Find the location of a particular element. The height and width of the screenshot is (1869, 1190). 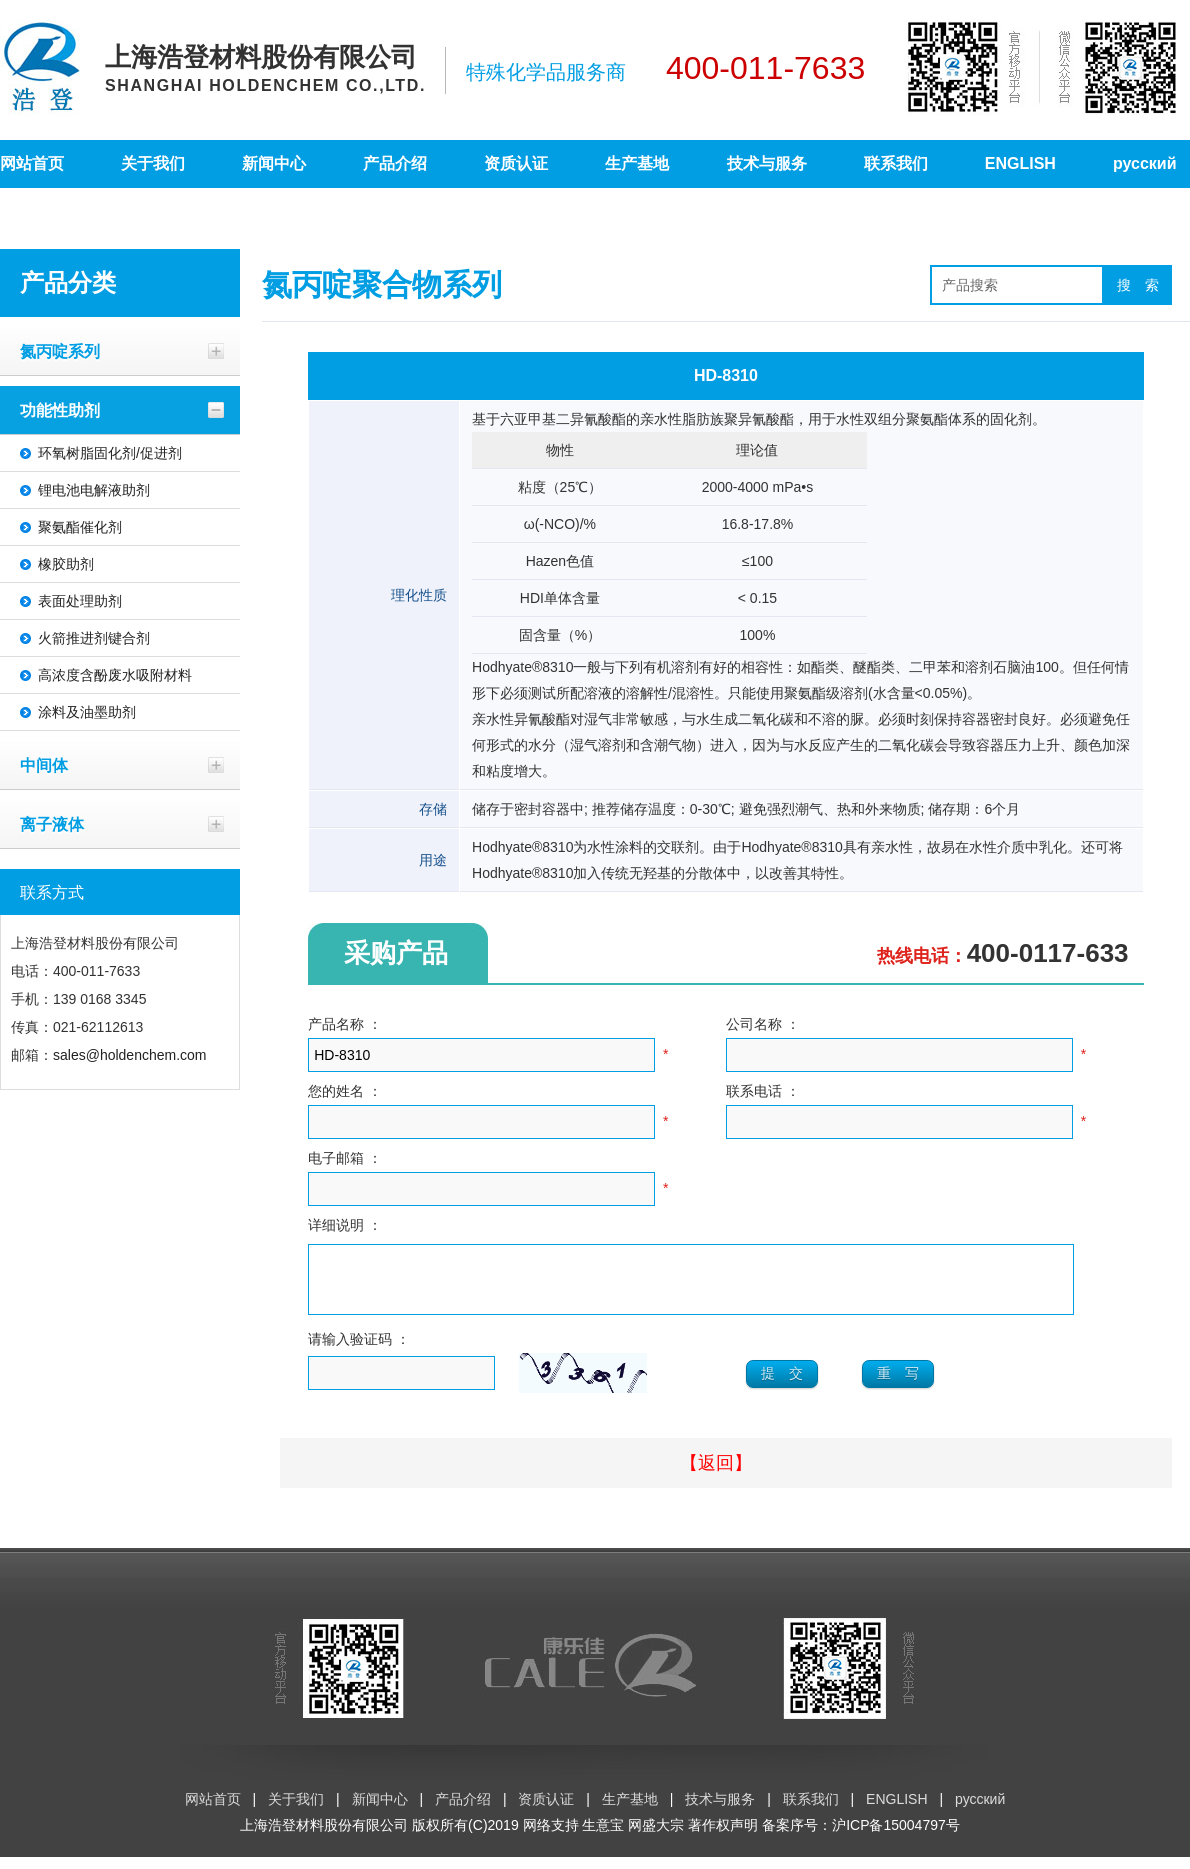

离子液体 is located at coordinates (52, 824).